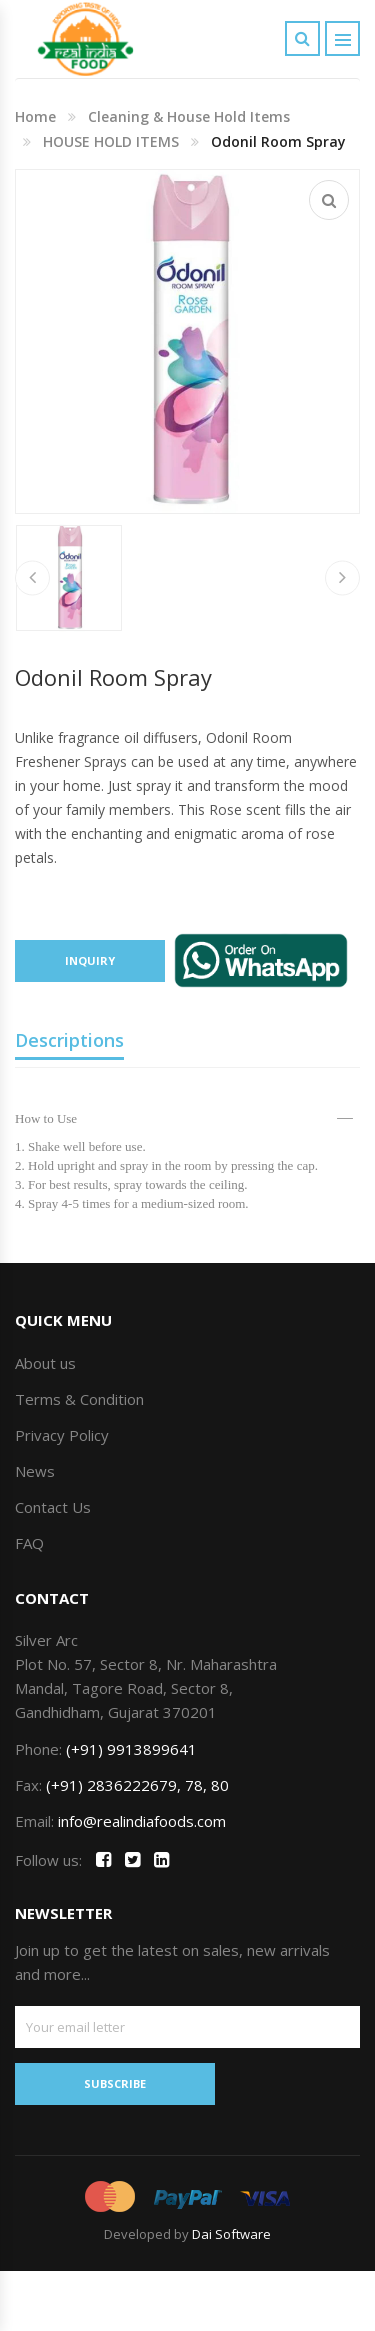  I want to click on About us, so click(45, 1363).